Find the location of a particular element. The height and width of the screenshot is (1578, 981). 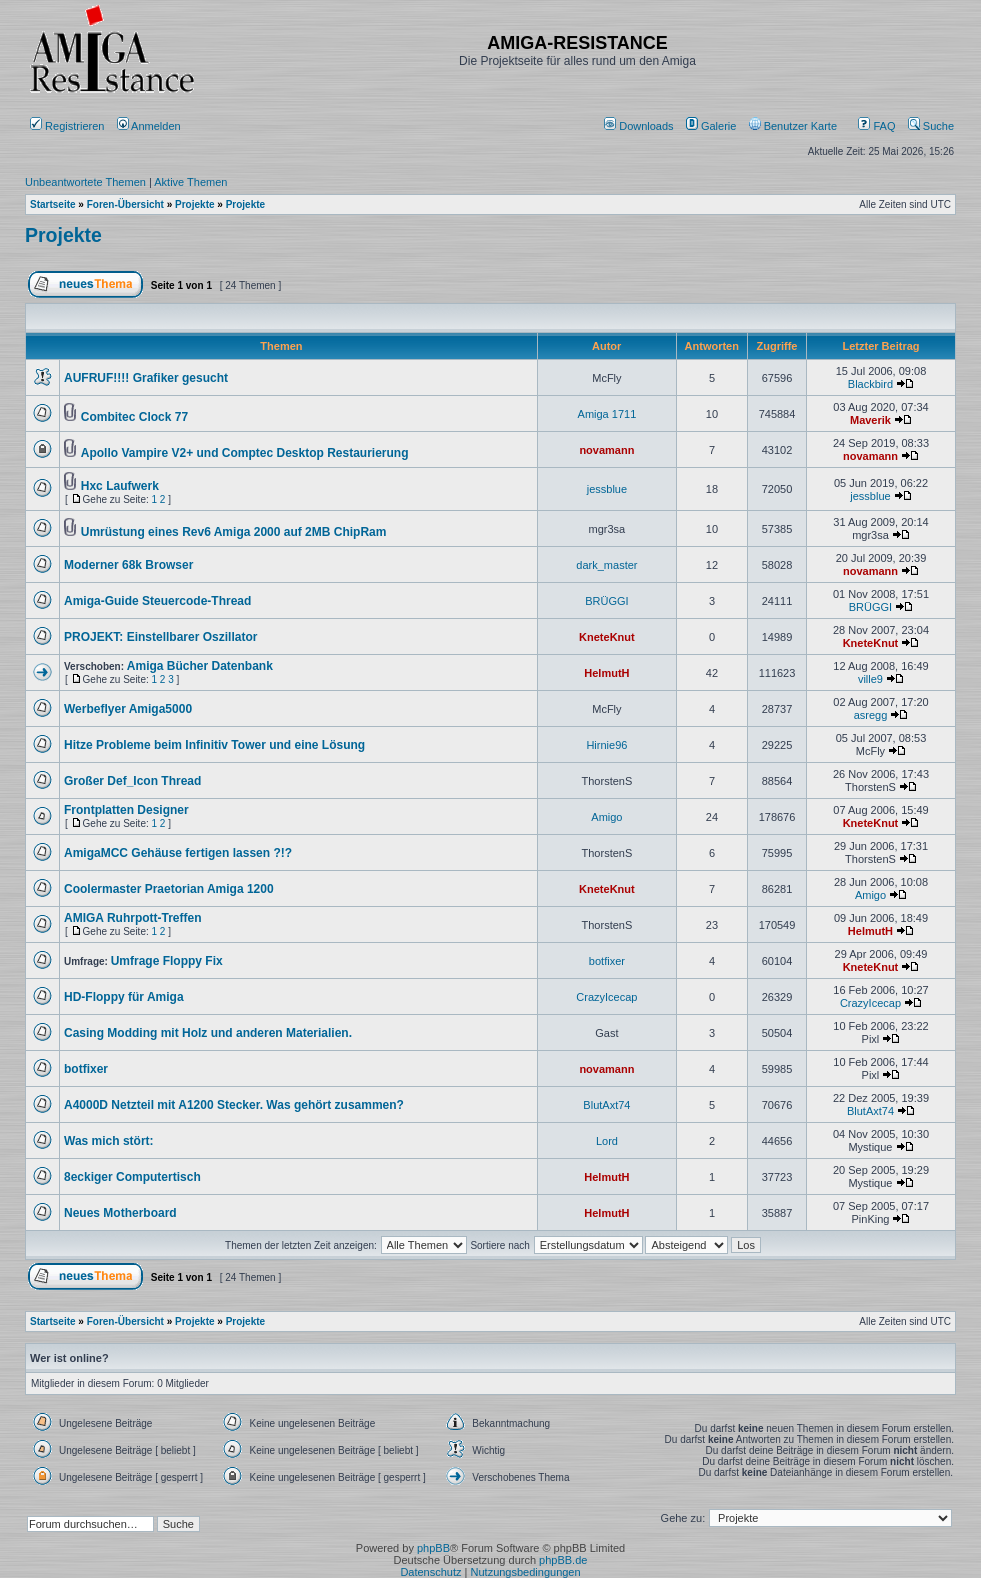

phpBB.de is located at coordinates (563, 1560).